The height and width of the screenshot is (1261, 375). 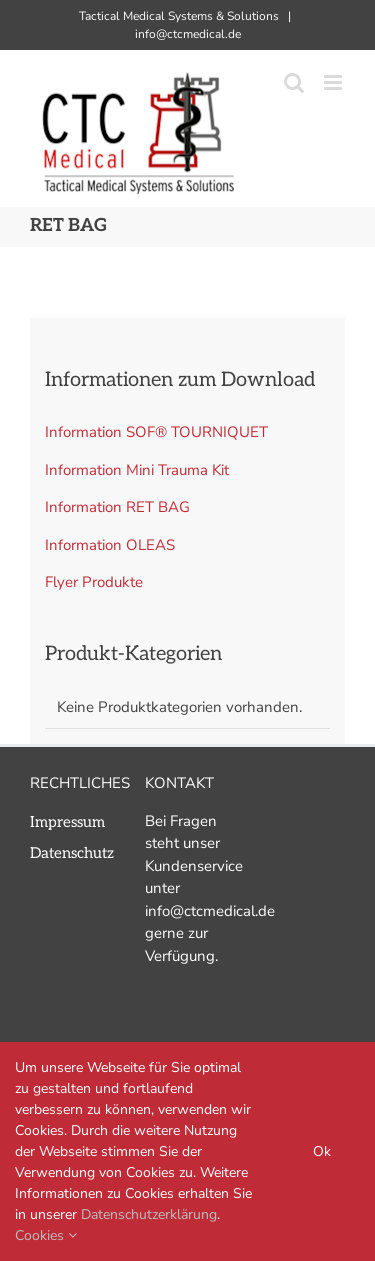 I want to click on Information RET BAG, so click(x=117, y=507).